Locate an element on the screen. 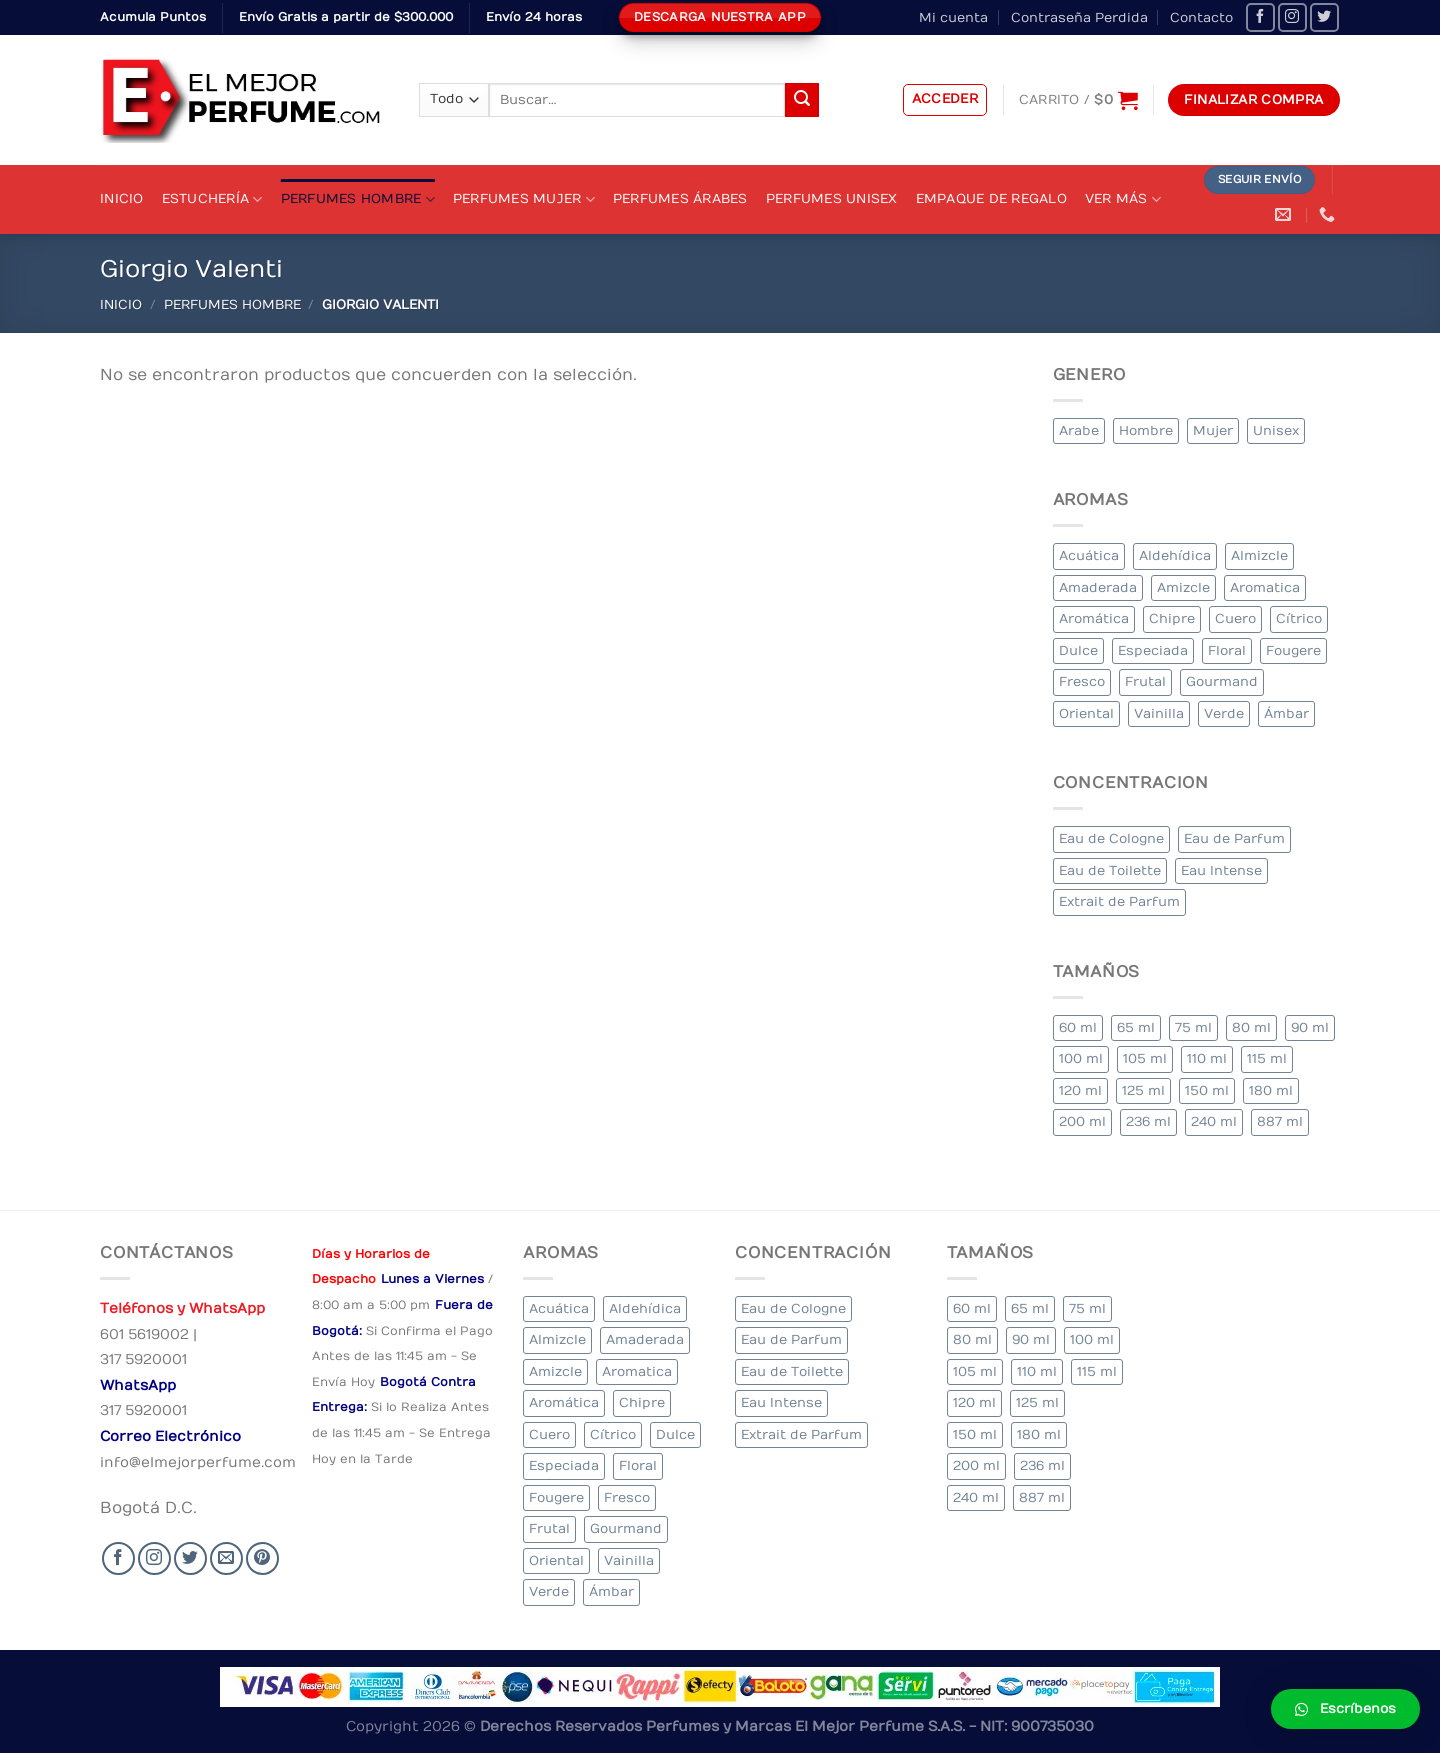 The image size is (1440, 1753). Unisex [Unisex (19 elementos)] is located at coordinates (1276, 430).